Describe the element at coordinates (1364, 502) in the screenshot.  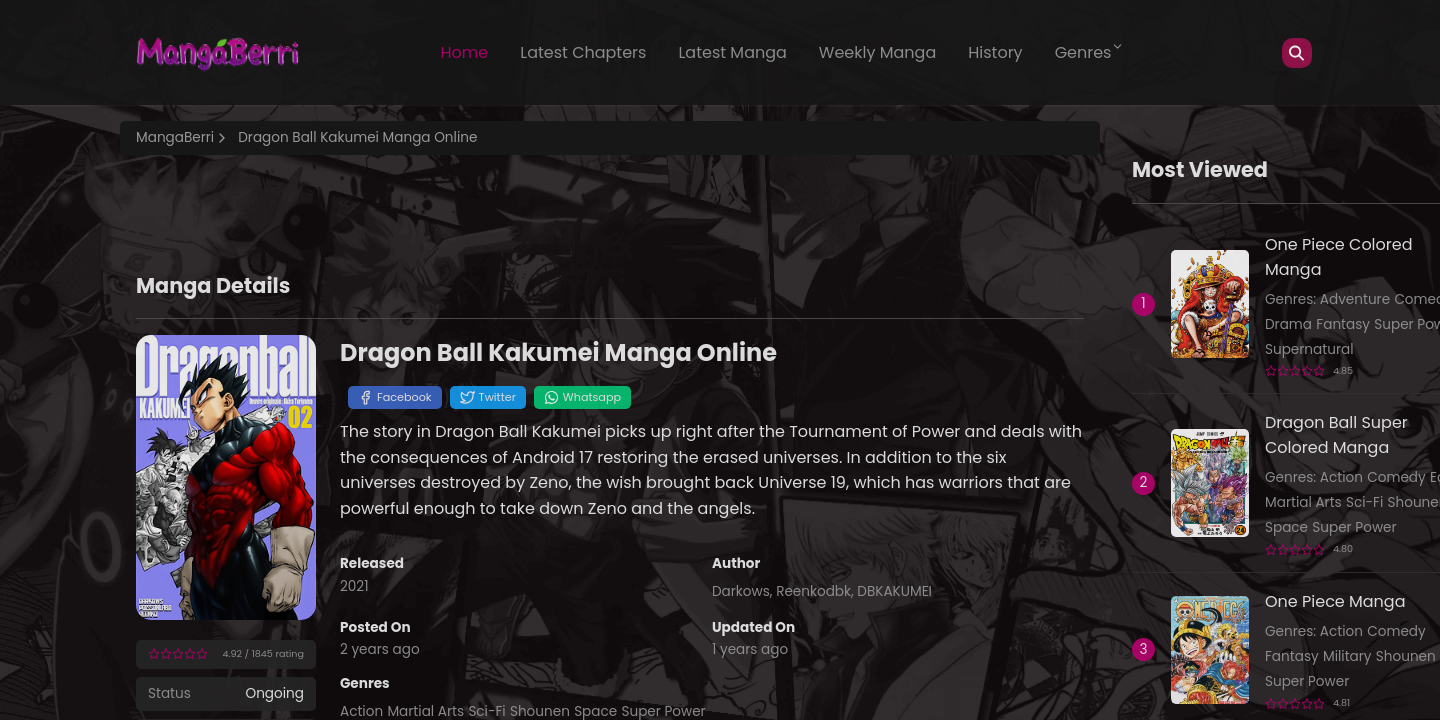
I see `Sci-Fi` at that location.